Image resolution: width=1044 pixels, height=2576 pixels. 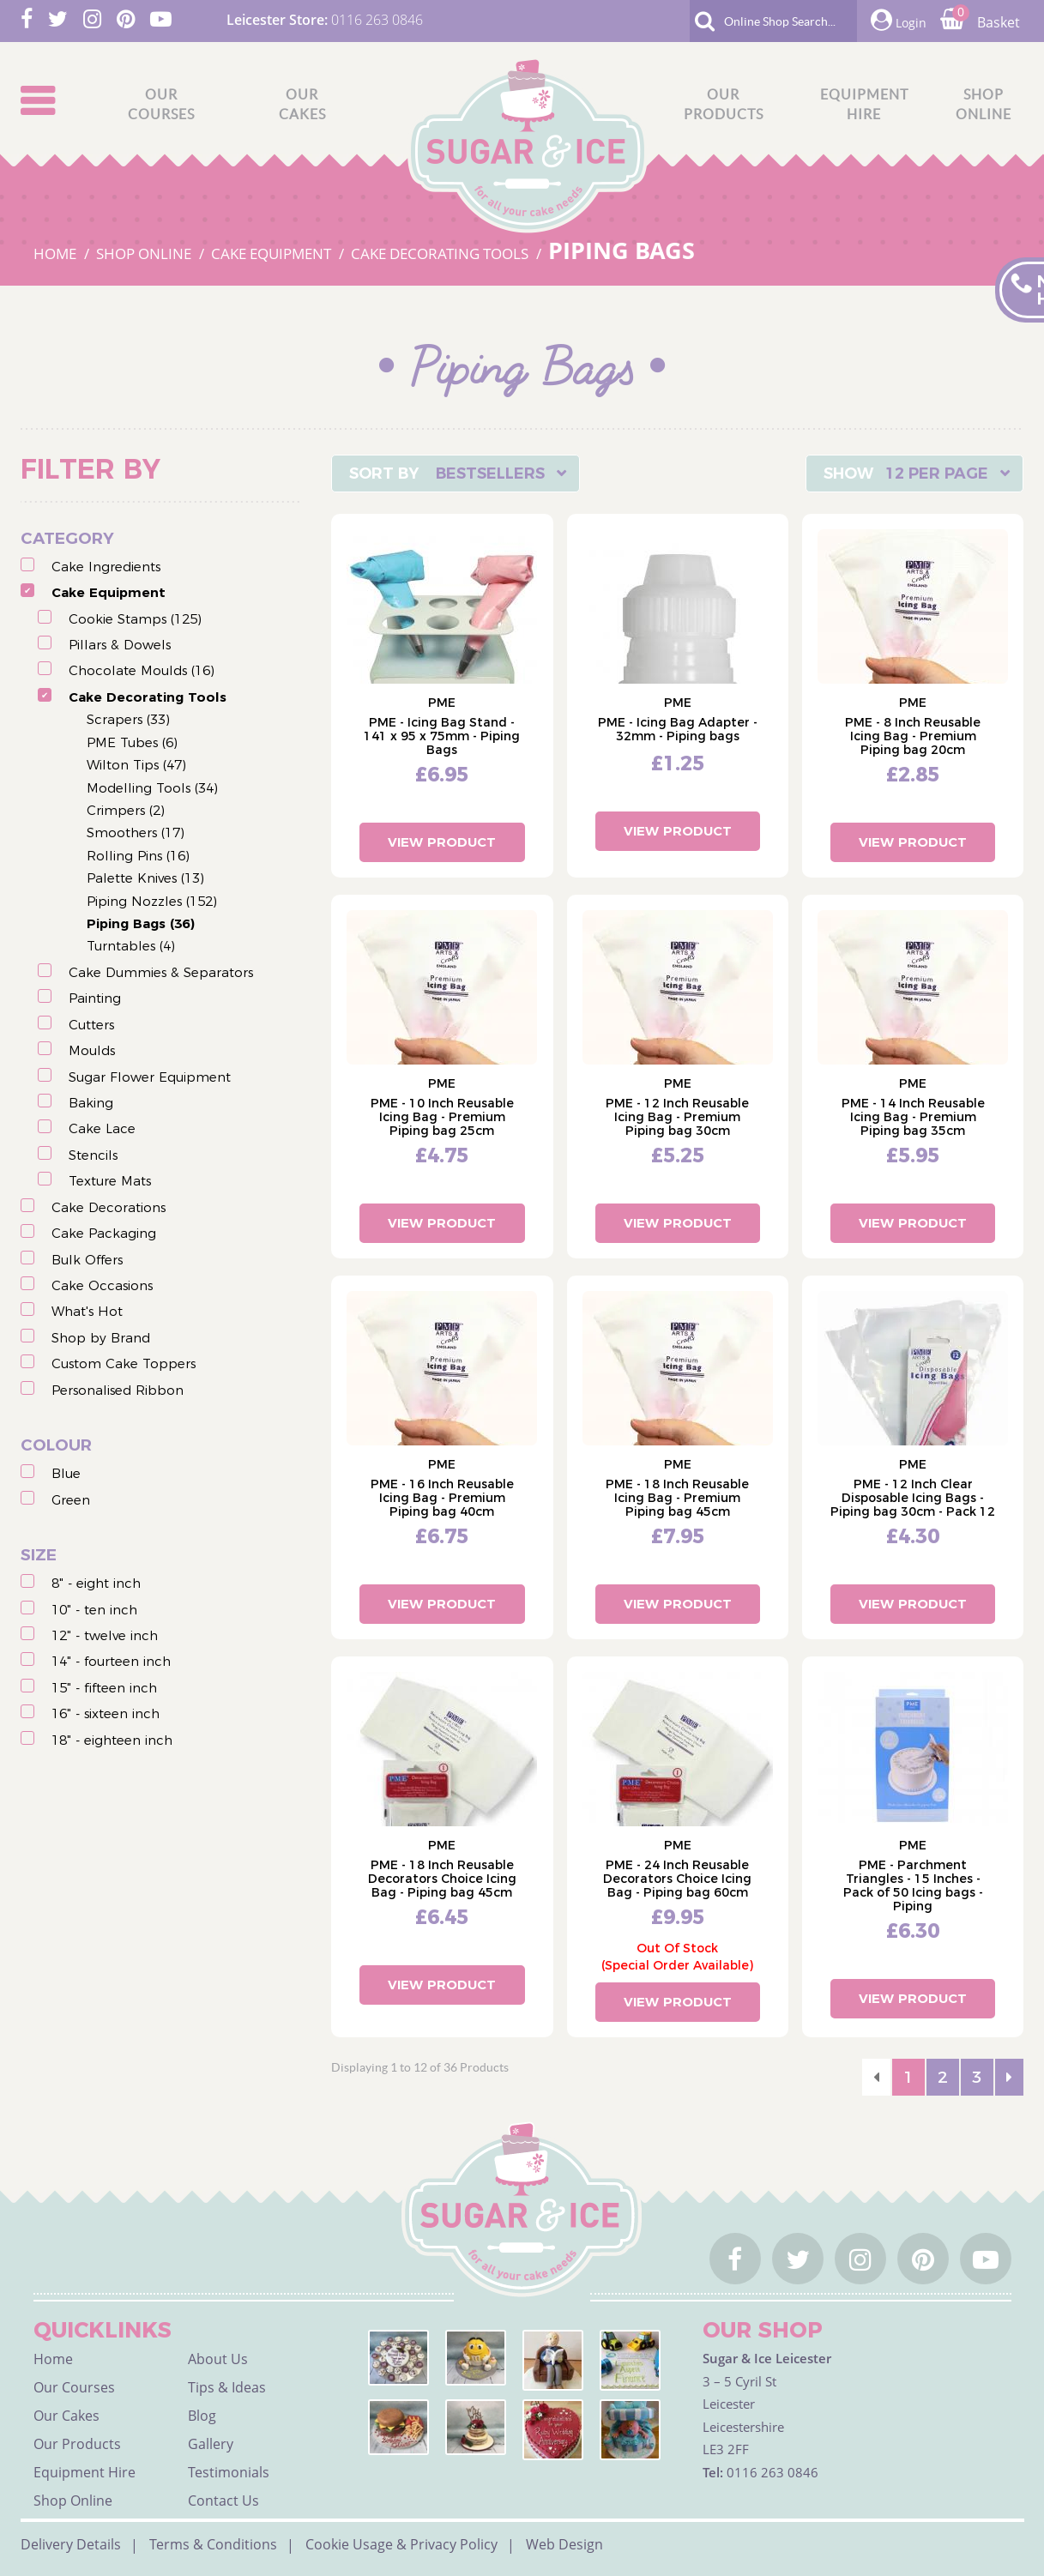 What do you see at coordinates (74, 2387) in the screenshot?
I see `Our Courses` at bounding box center [74, 2387].